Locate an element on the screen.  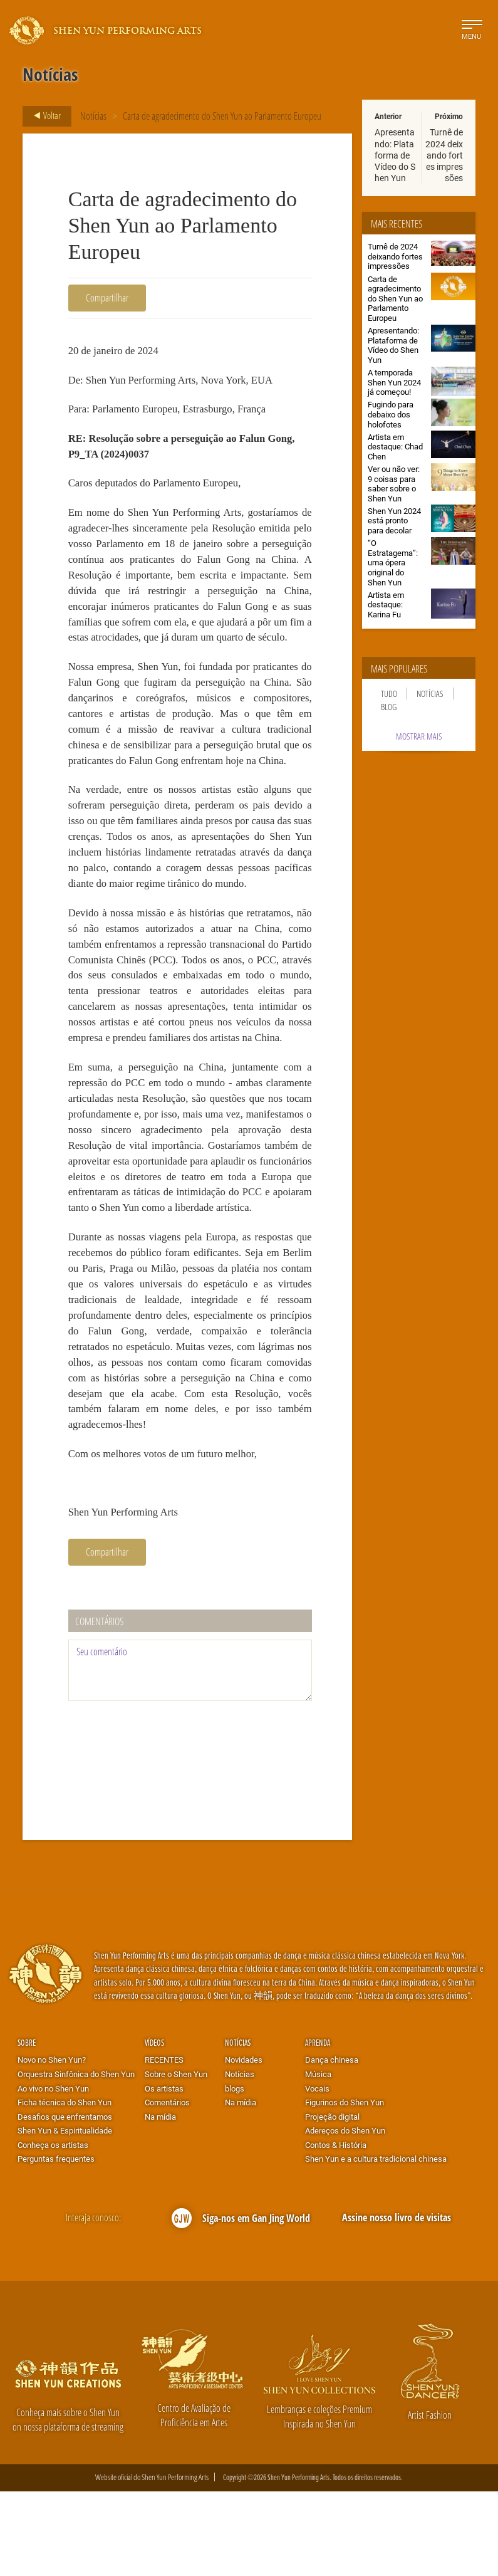
Desafios que enfrentamos is located at coordinates (65, 2200).